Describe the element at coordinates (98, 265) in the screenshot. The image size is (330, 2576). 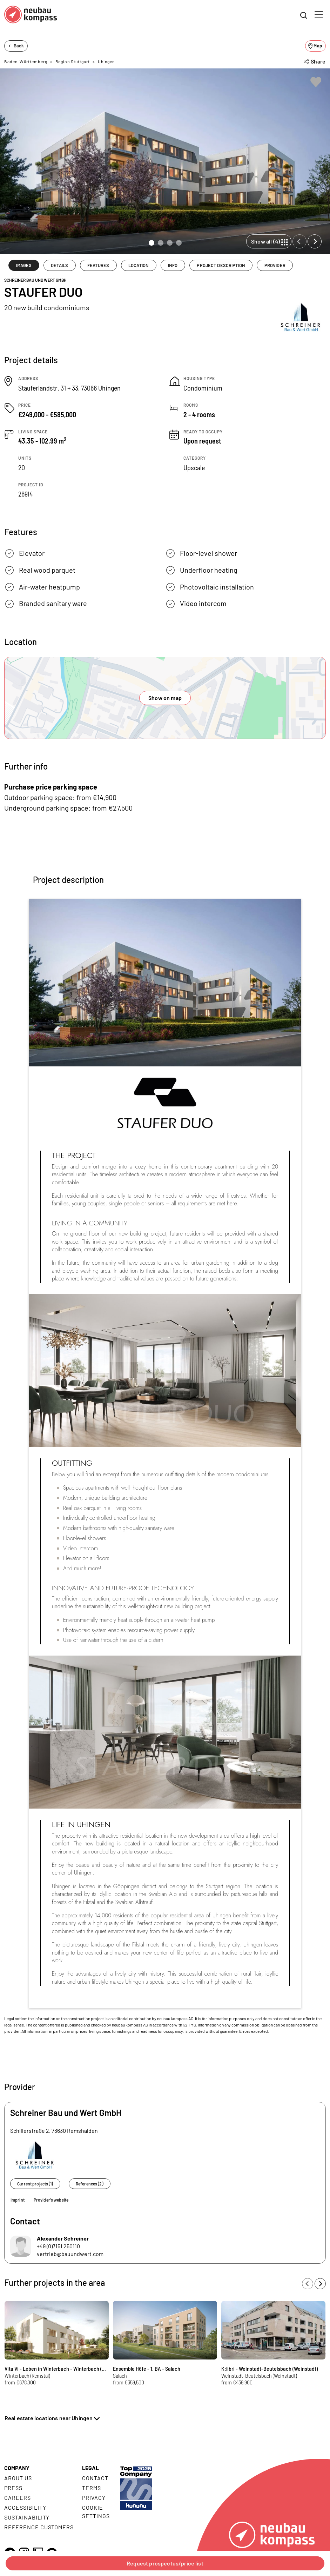
I see `FEATURES` at that location.